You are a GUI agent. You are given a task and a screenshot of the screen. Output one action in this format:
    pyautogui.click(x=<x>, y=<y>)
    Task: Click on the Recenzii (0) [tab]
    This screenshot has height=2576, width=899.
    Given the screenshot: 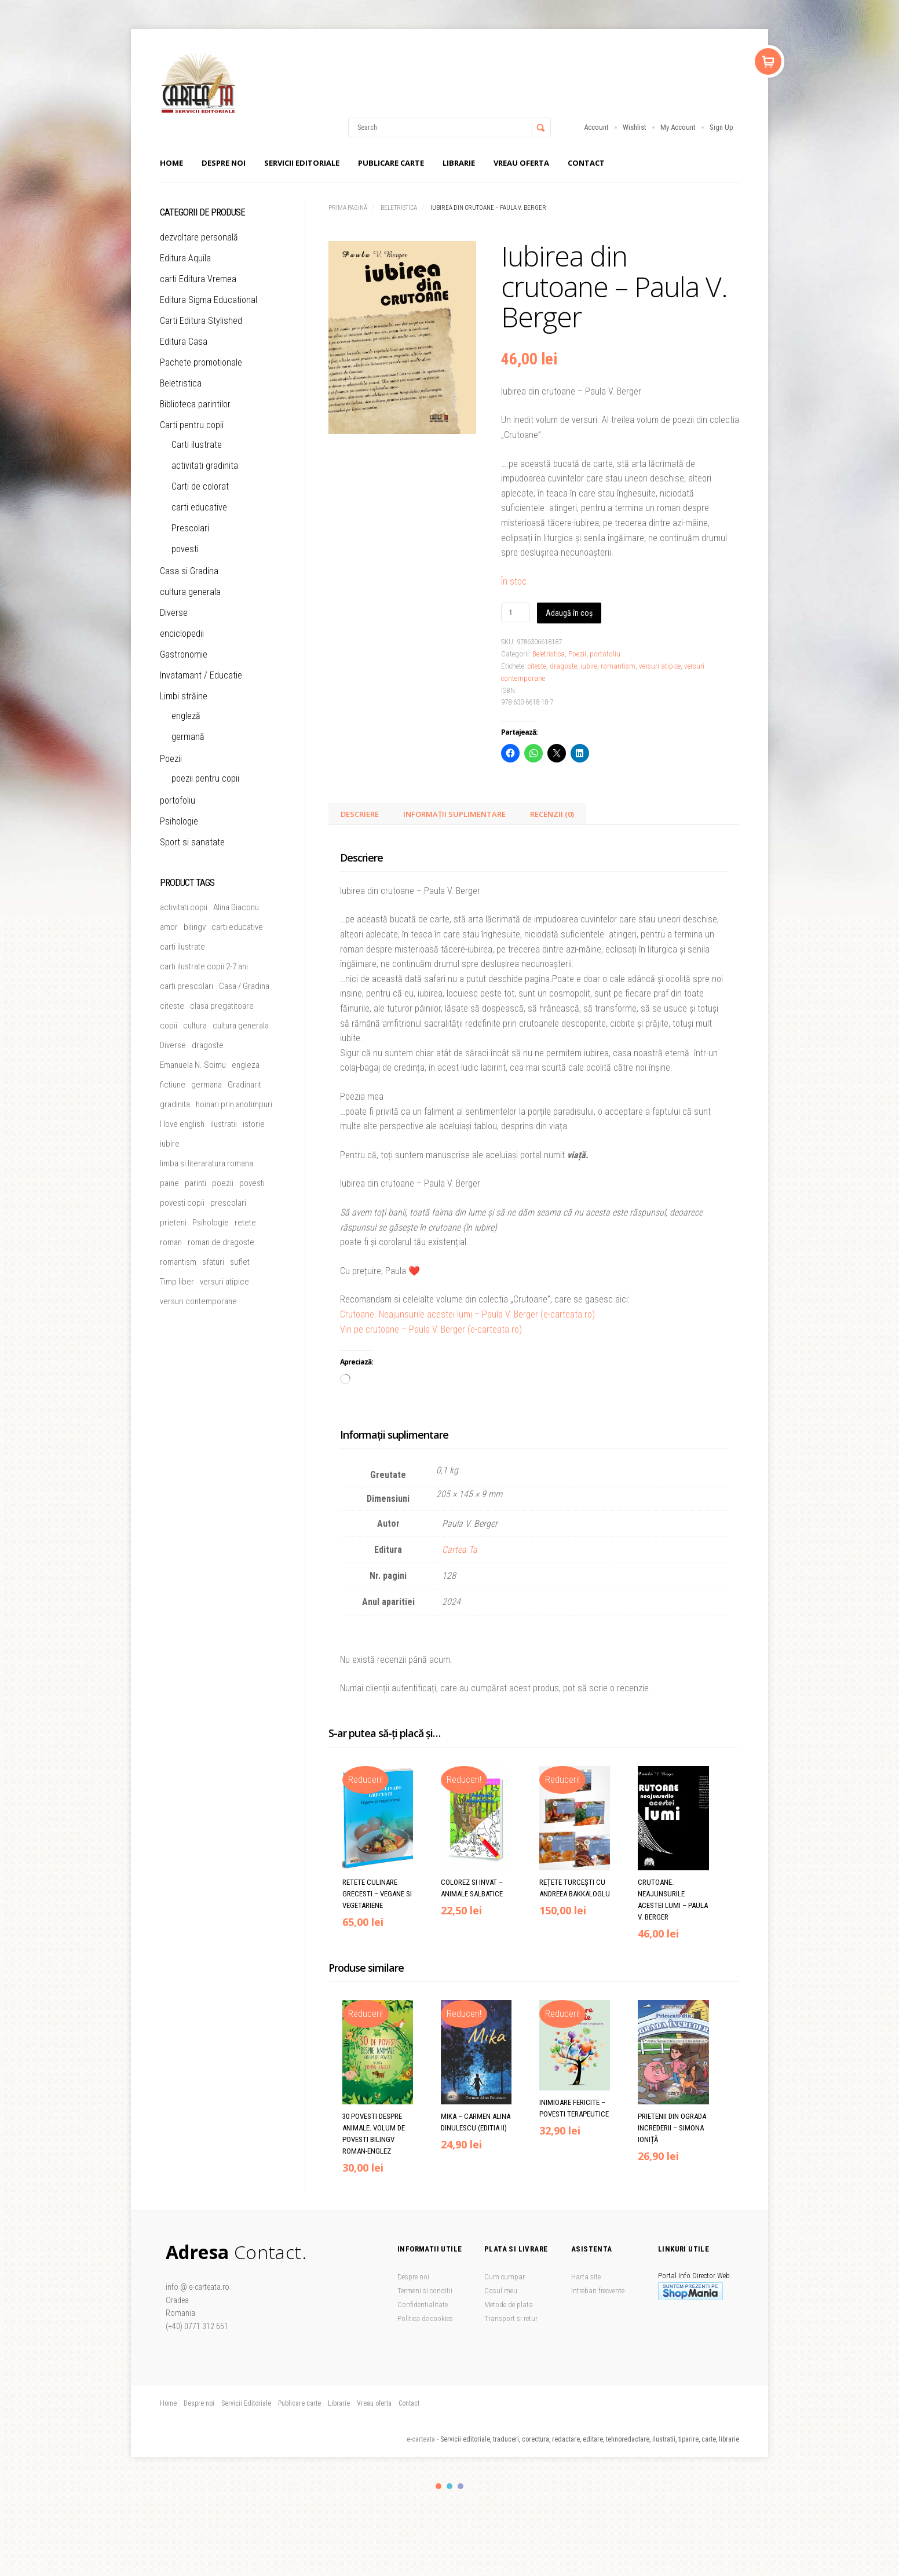 What is the action you would take?
    pyautogui.click(x=552, y=814)
    